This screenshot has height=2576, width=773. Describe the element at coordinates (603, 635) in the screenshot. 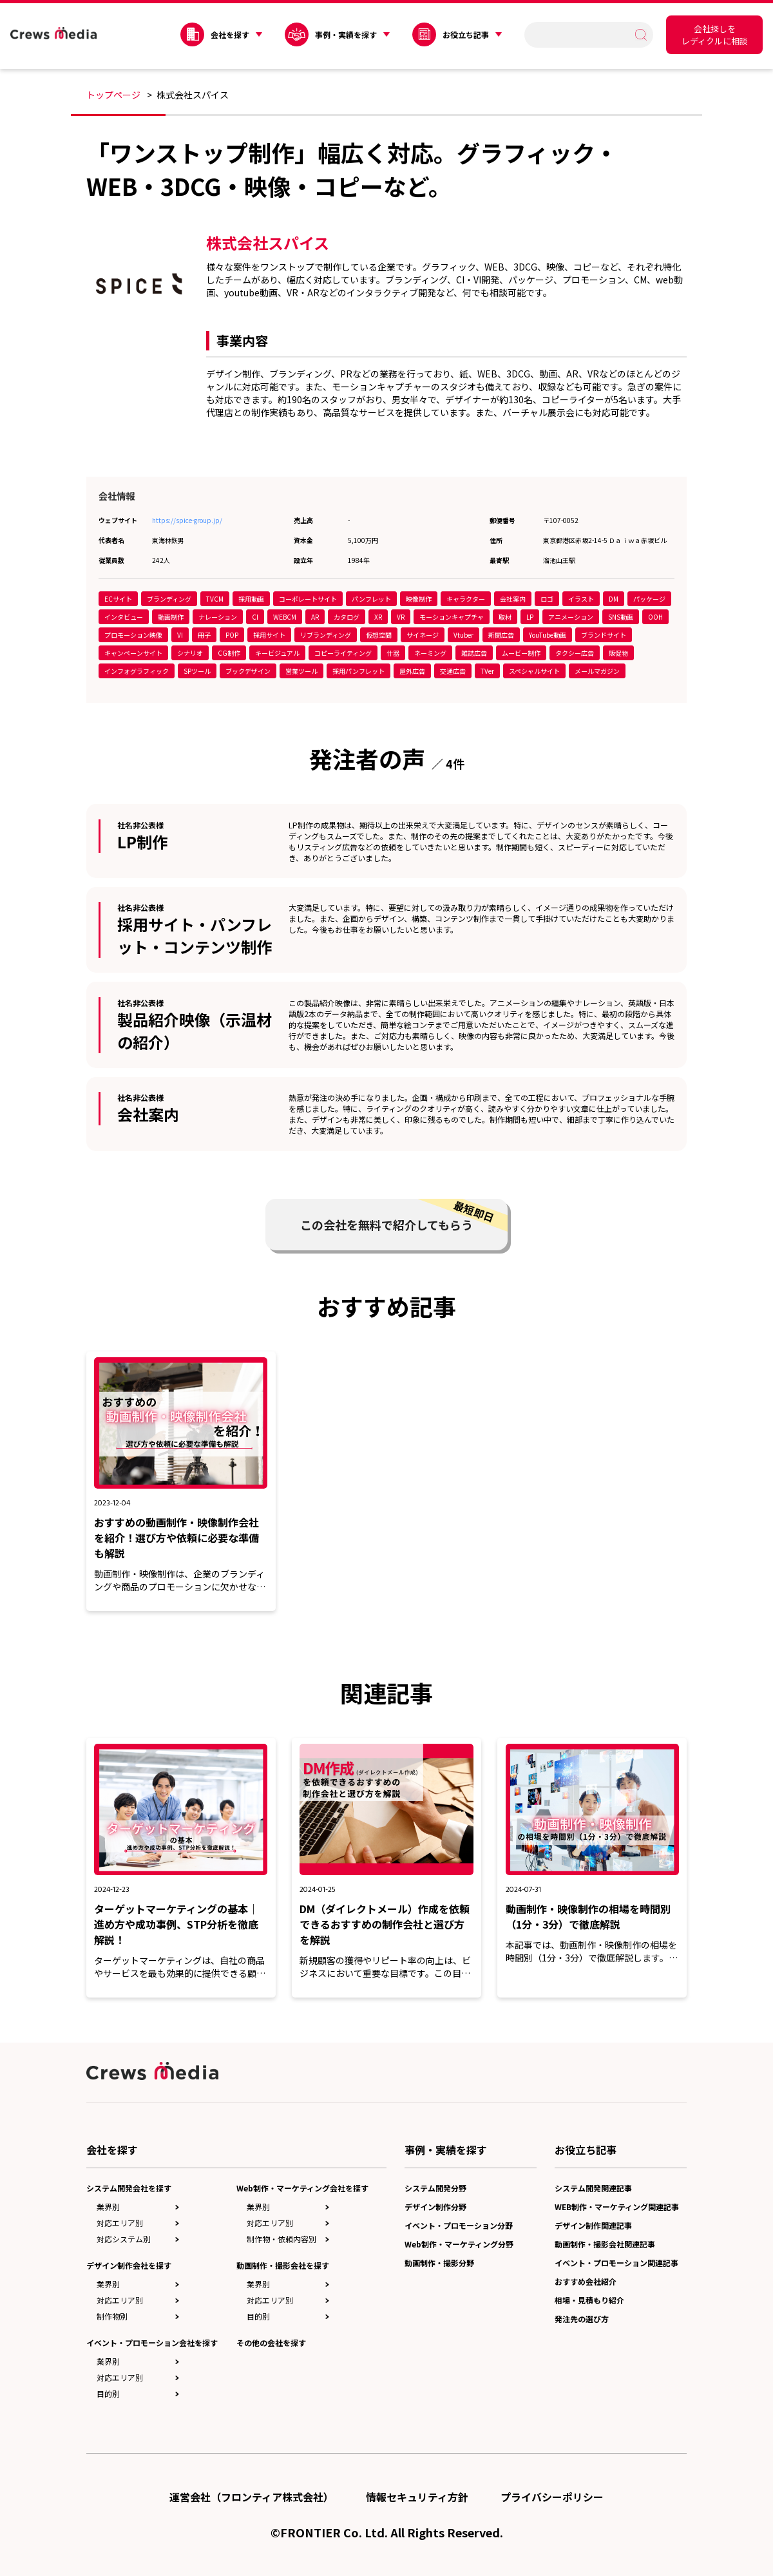

I see `ブランドサイト` at that location.